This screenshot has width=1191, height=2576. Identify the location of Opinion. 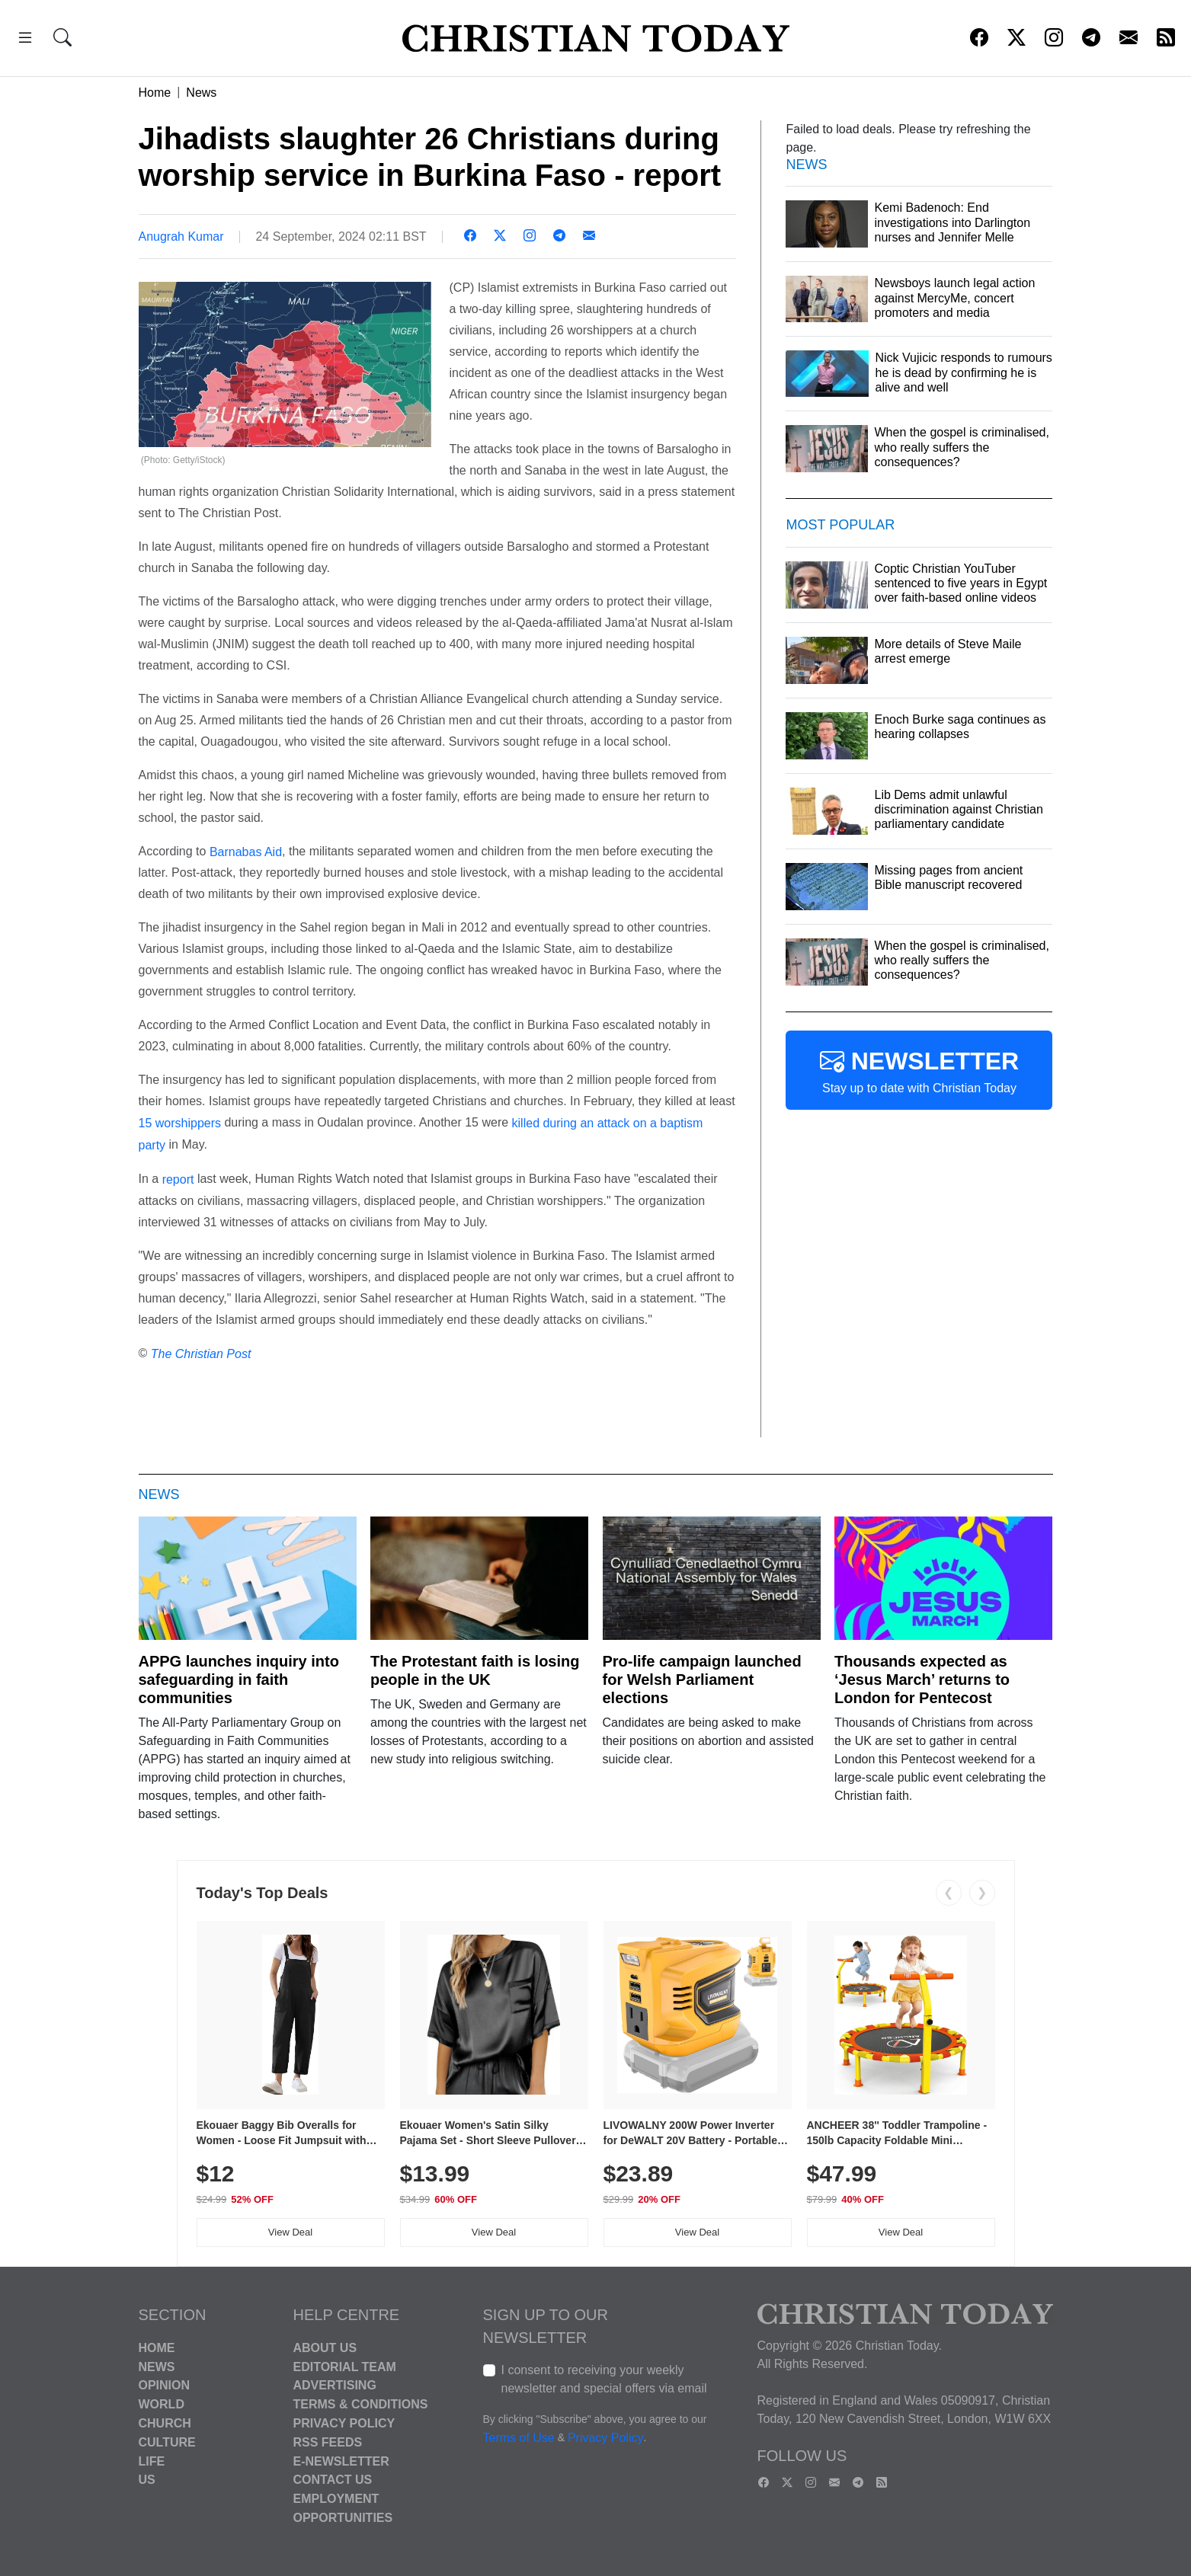
(164, 2385).